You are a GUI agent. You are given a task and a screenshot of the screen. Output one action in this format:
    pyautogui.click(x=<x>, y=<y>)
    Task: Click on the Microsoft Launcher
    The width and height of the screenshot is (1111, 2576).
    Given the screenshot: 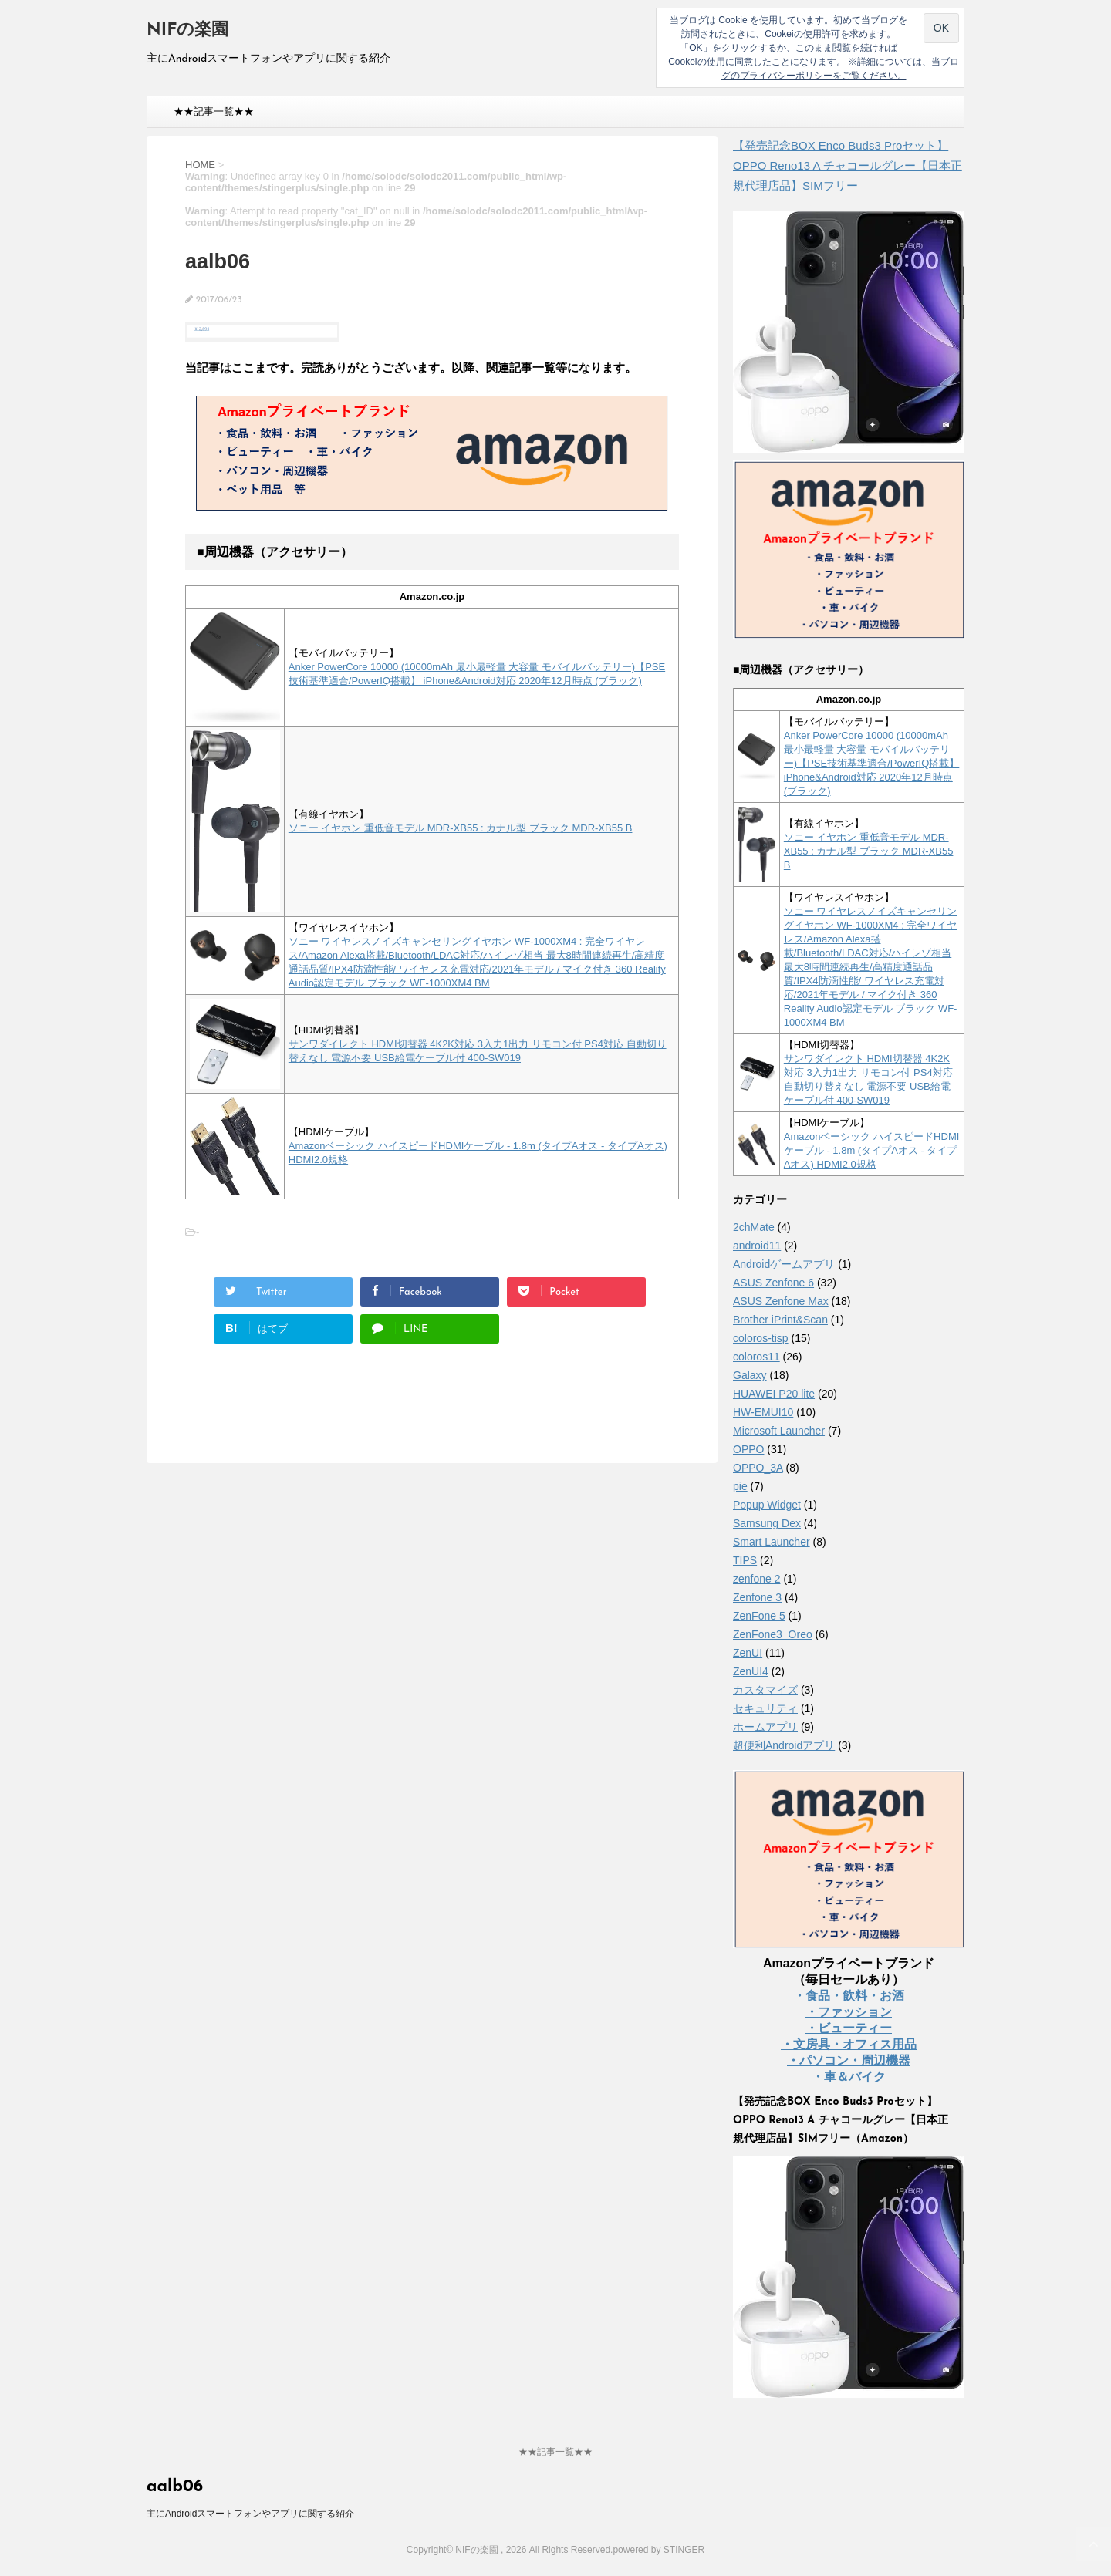 What is the action you would take?
    pyautogui.click(x=779, y=1431)
    